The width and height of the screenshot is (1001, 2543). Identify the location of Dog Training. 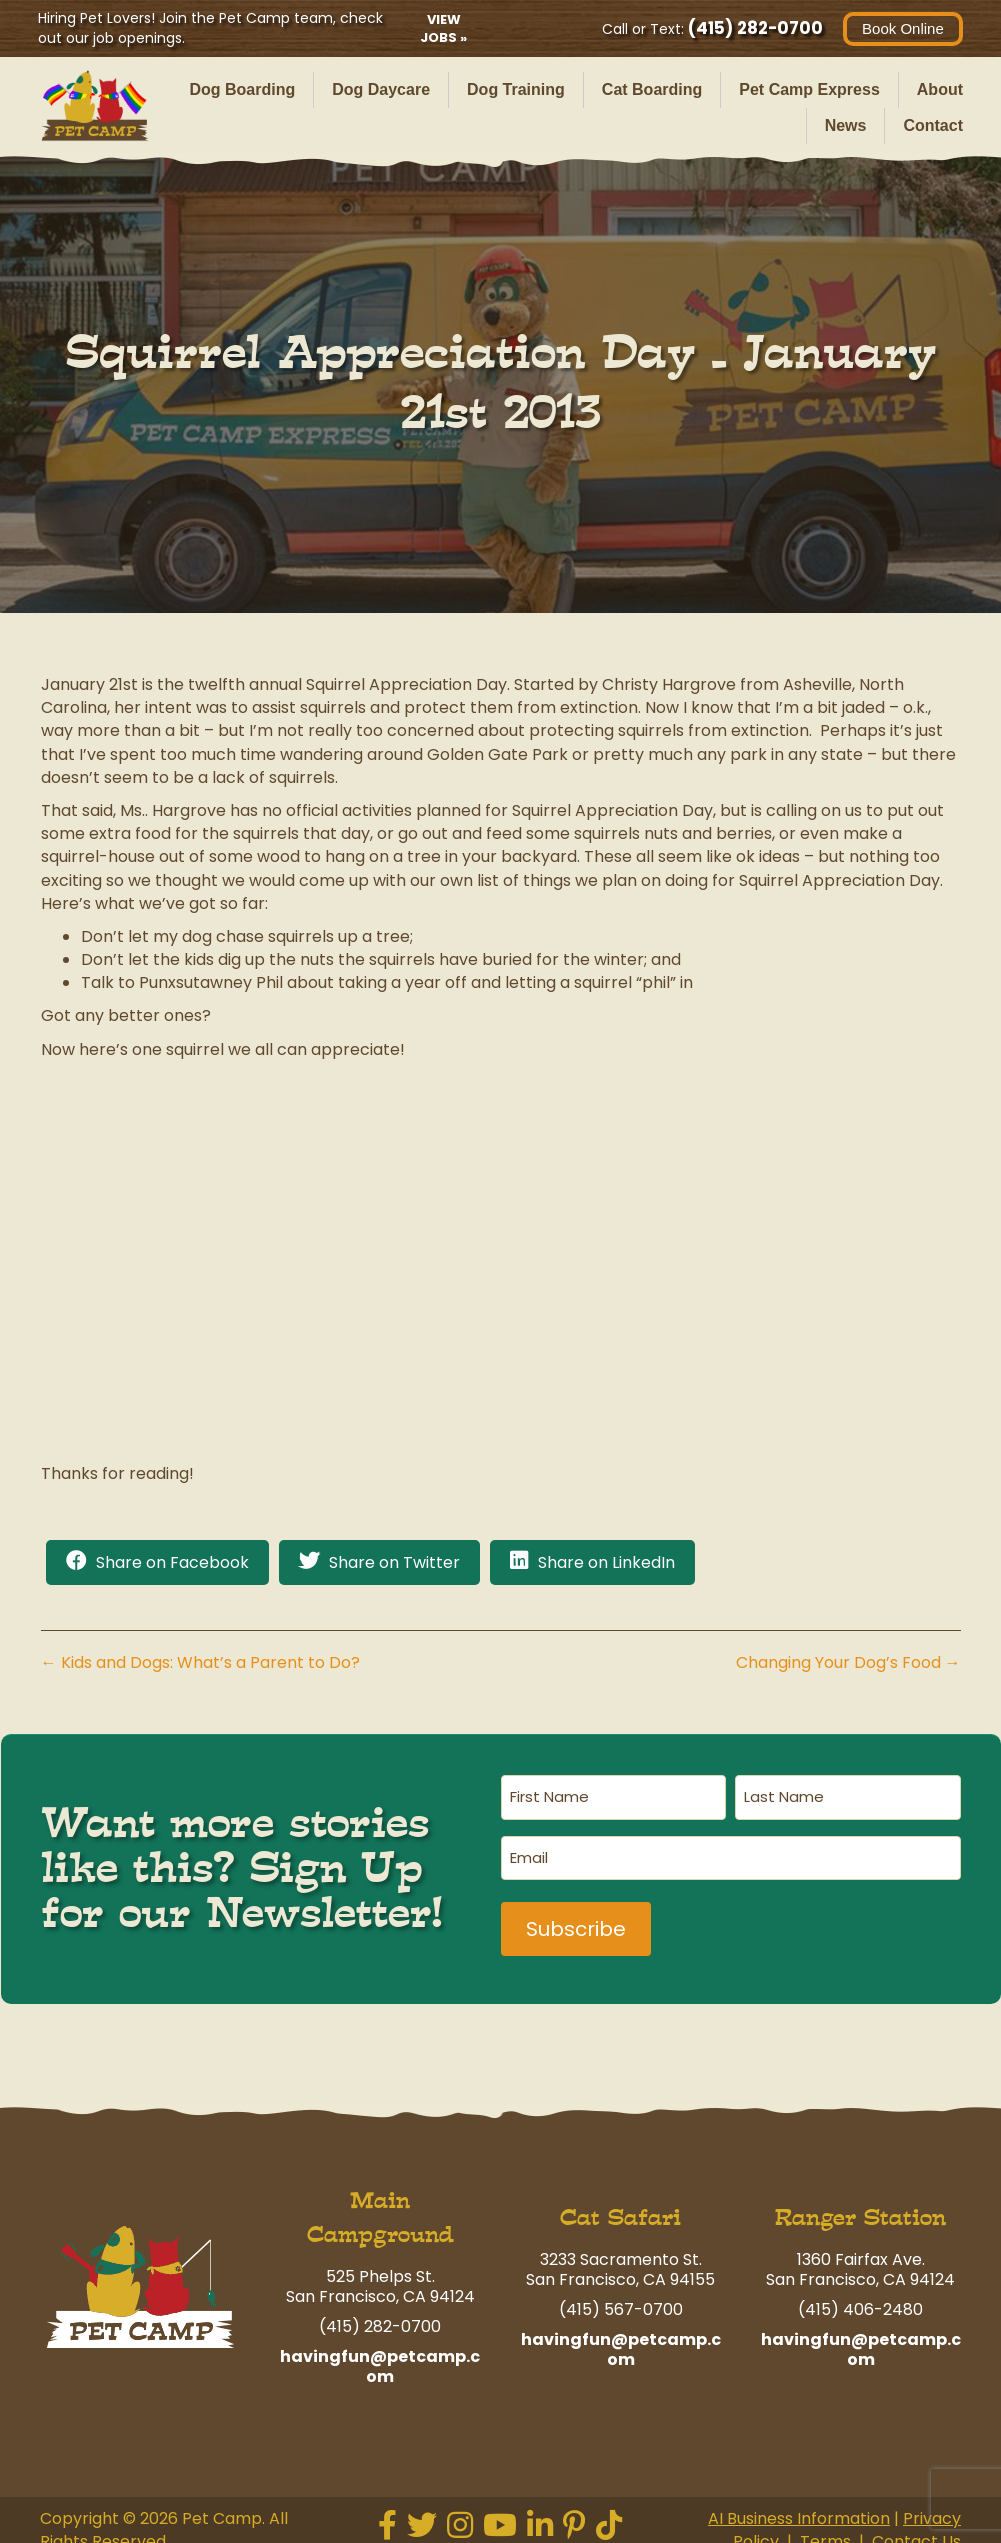
(516, 89).